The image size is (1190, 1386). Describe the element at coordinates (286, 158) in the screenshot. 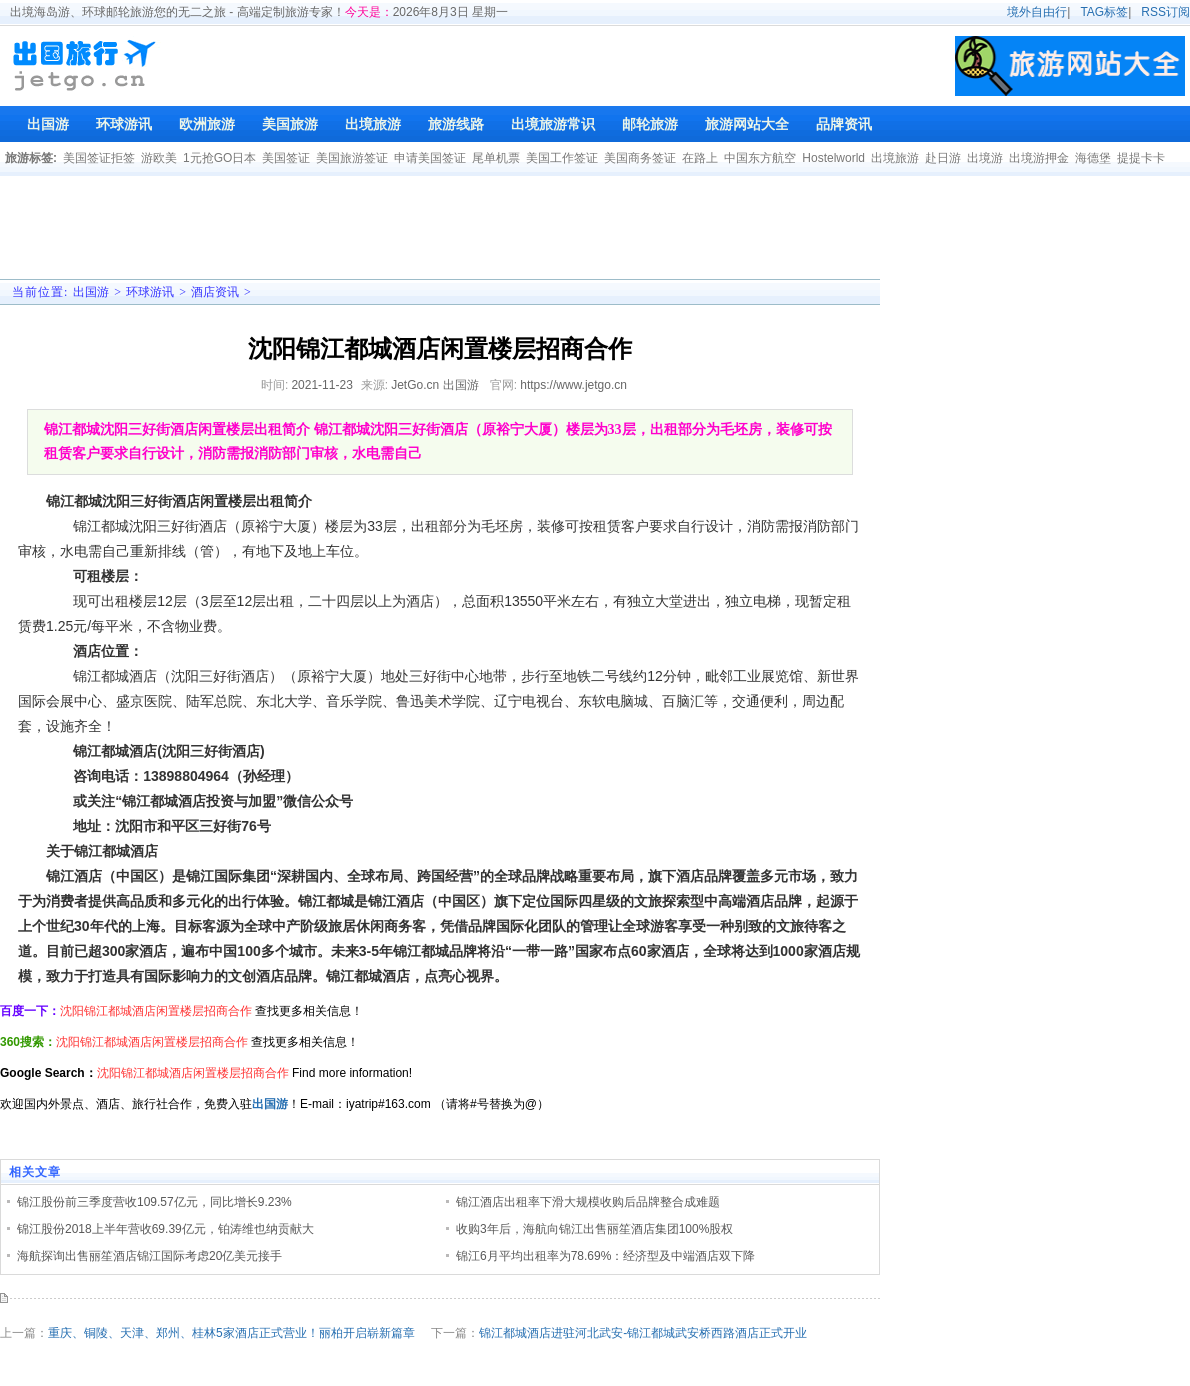

I see `美国签证` at that location.